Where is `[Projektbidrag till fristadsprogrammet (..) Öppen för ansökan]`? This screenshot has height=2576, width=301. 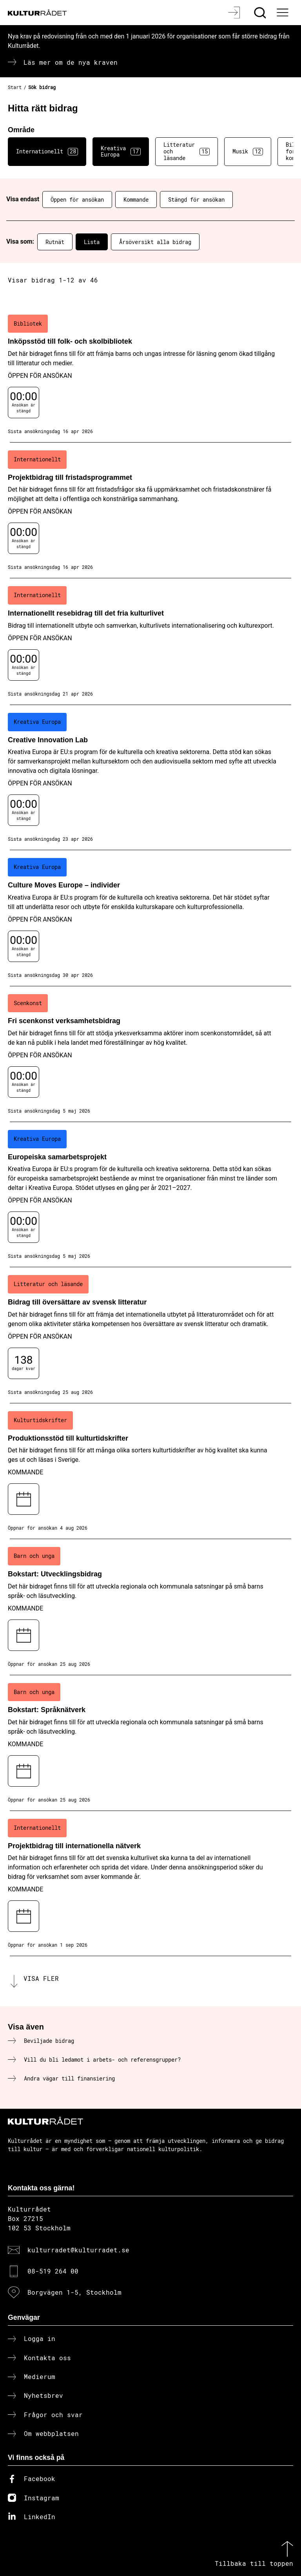
[Projektbidrag till fristadsprogrammet (..) Öppen för ansökan] is located at coordinates (150, 510).